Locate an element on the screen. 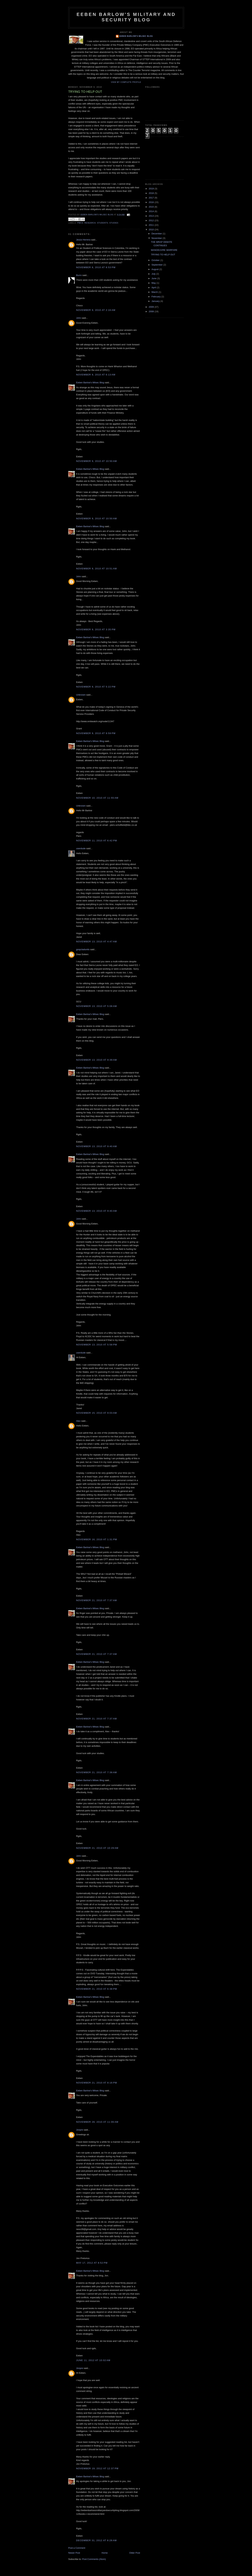 This screenshot has height=2576, width=252. Jonpre is located at coordinates (79, 2129).